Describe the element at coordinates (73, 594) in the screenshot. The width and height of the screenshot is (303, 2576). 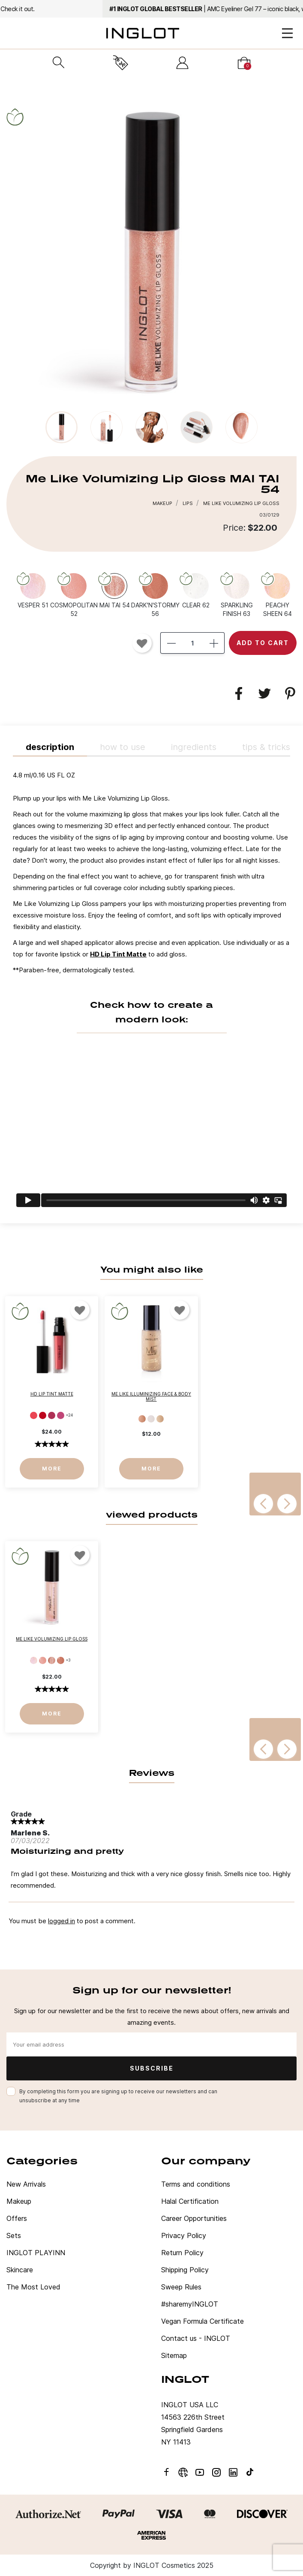
I see `[COSMOPOLITAN 52]` at that location.